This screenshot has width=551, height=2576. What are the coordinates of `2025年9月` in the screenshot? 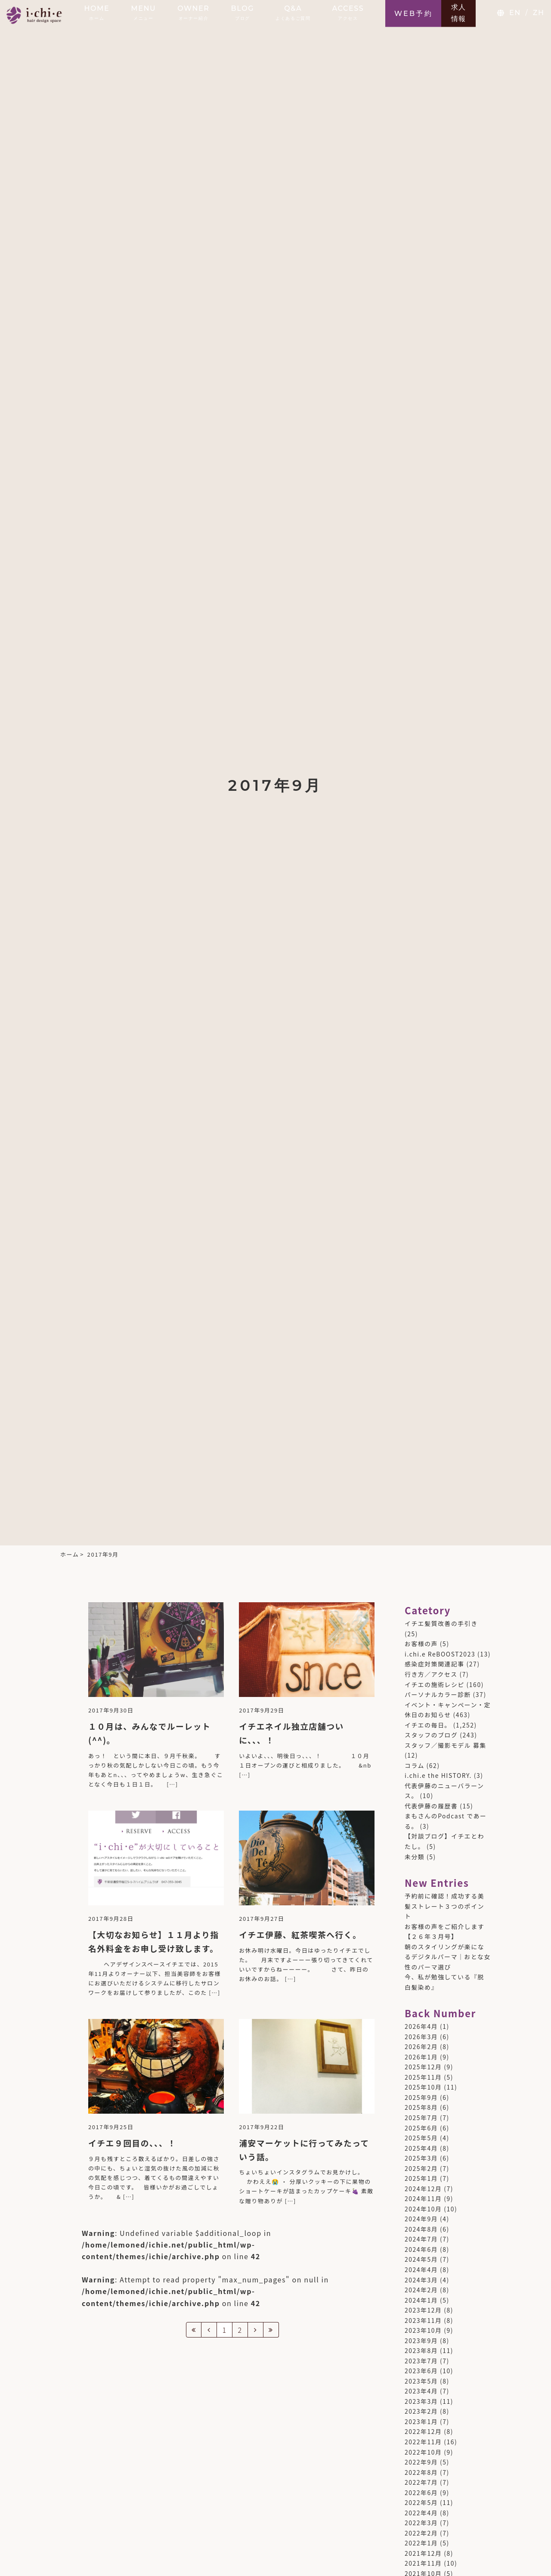 It's located at (421, 2097).